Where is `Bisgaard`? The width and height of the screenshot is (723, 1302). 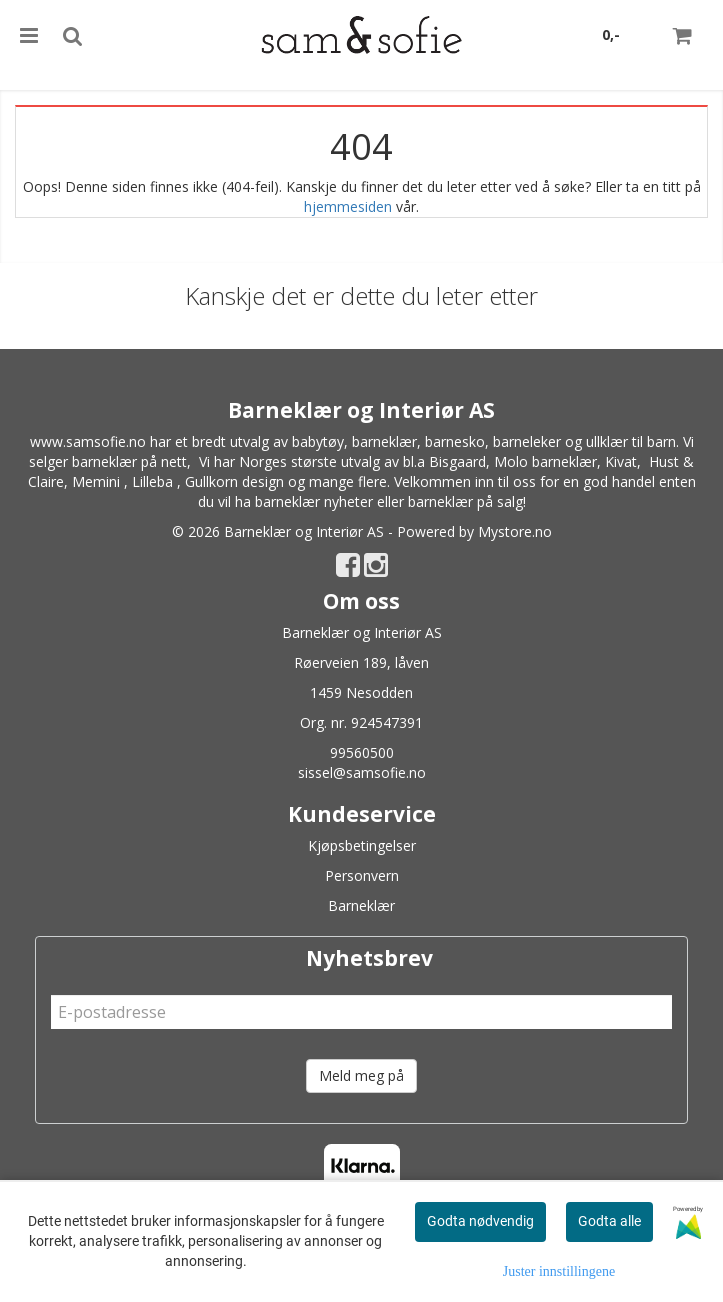 Bisgaard is located at coordinates (457, 461).